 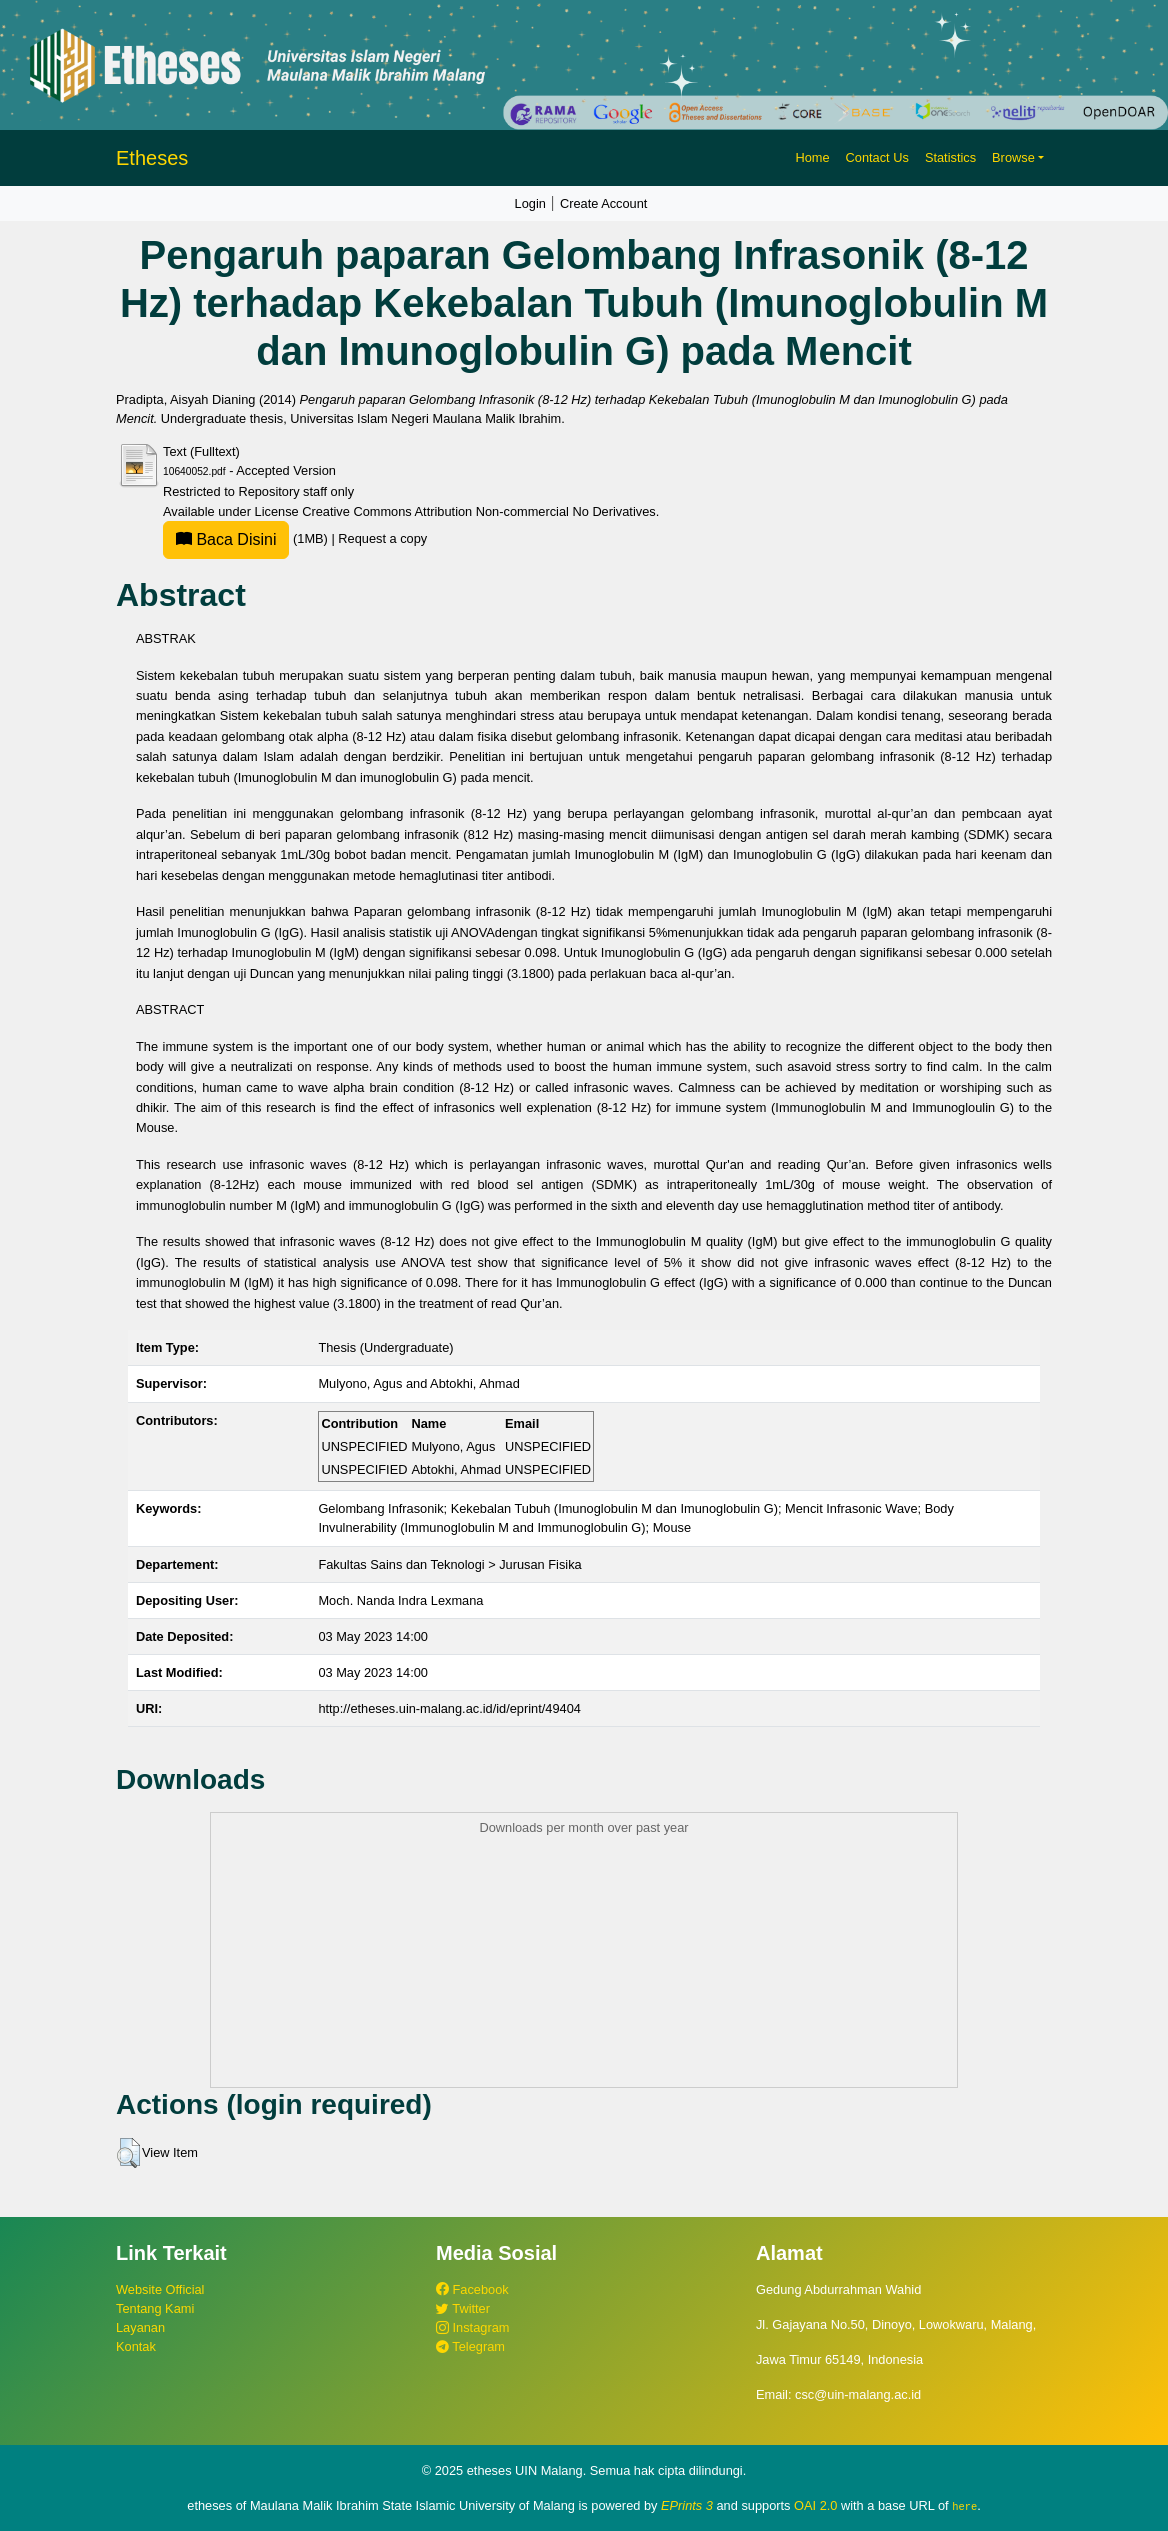 I want to click on Request a copy, so click(x=382, y=538).